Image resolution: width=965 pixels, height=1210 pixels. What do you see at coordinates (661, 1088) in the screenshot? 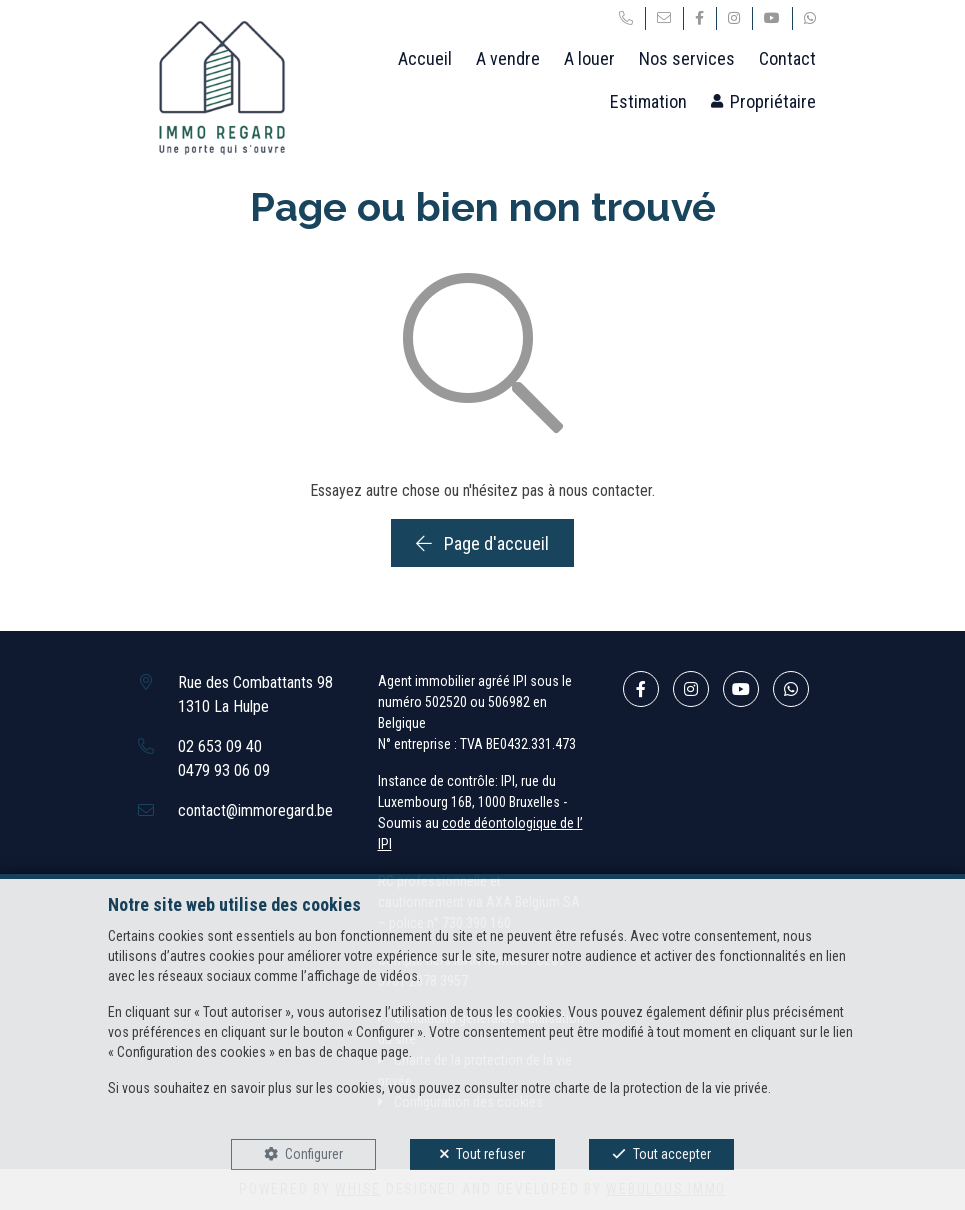
I see `charte de la protection de la vie privée` at bounding box center [661, 1088].